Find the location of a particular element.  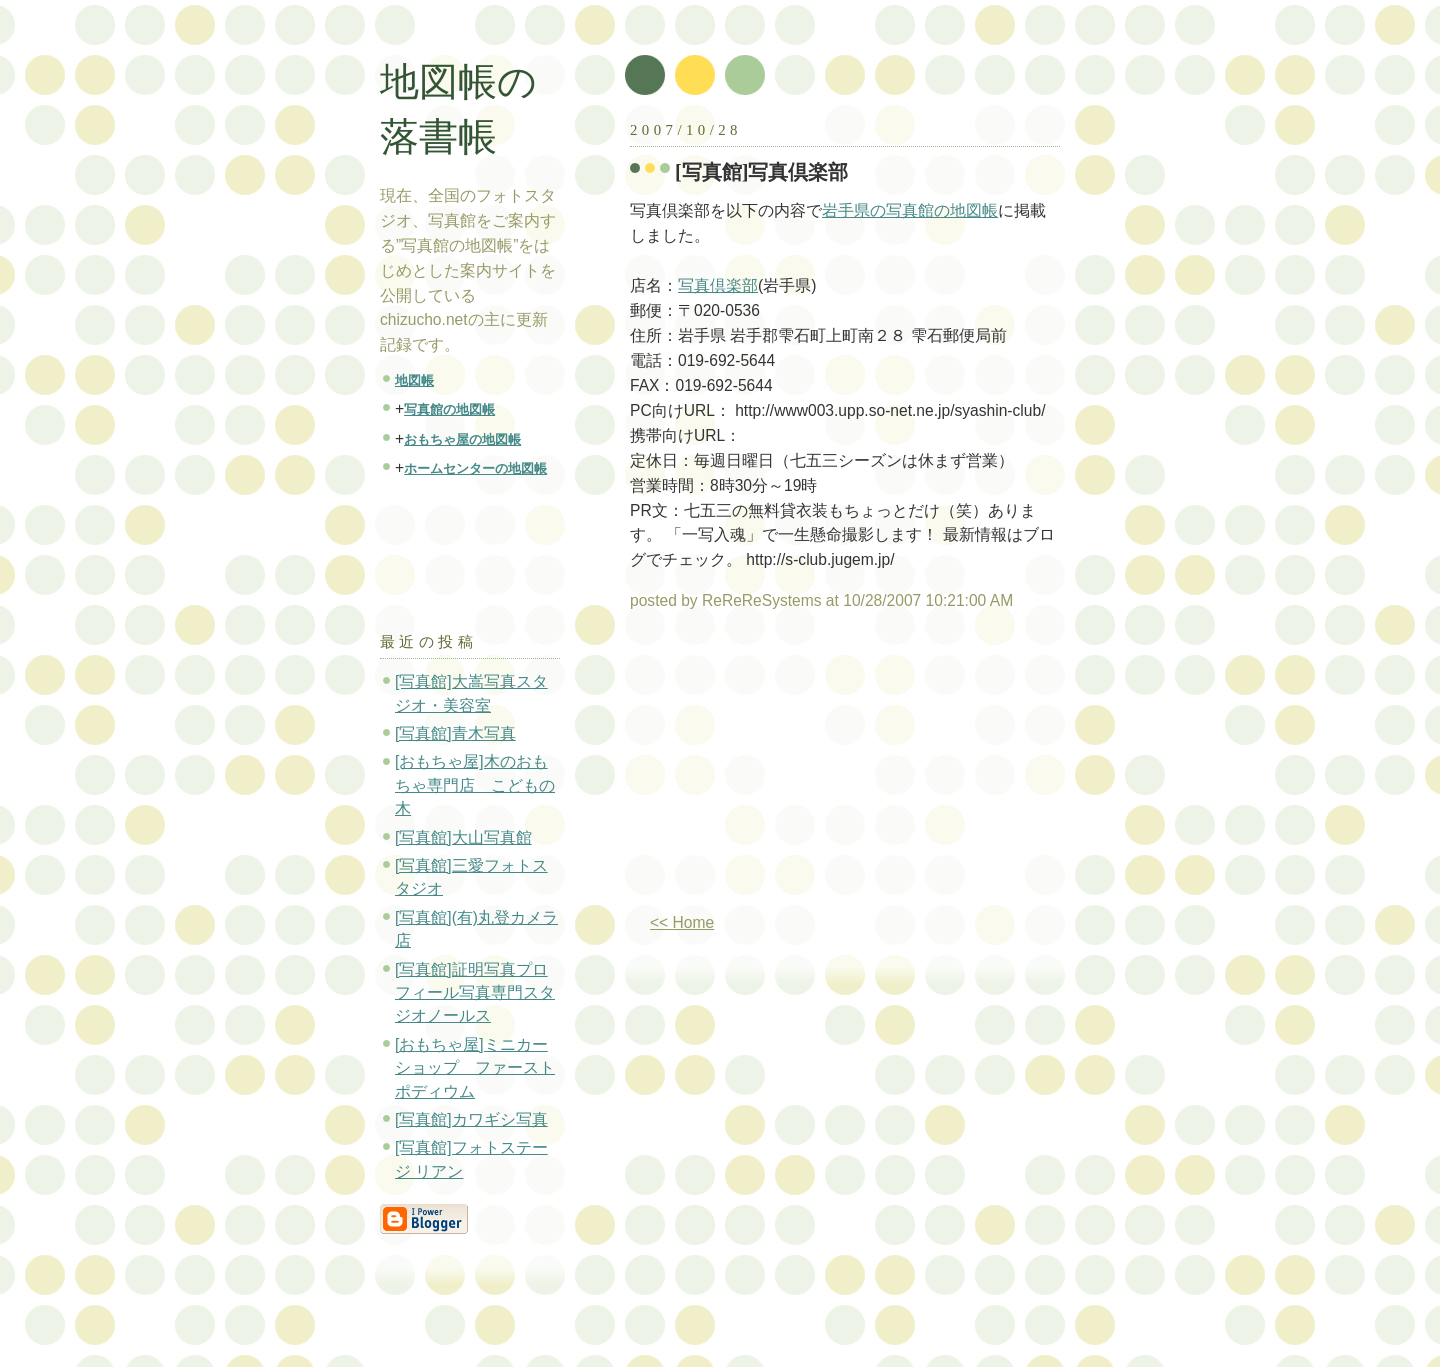

[写真館]青木写真 is located at coordinates (455, 733).